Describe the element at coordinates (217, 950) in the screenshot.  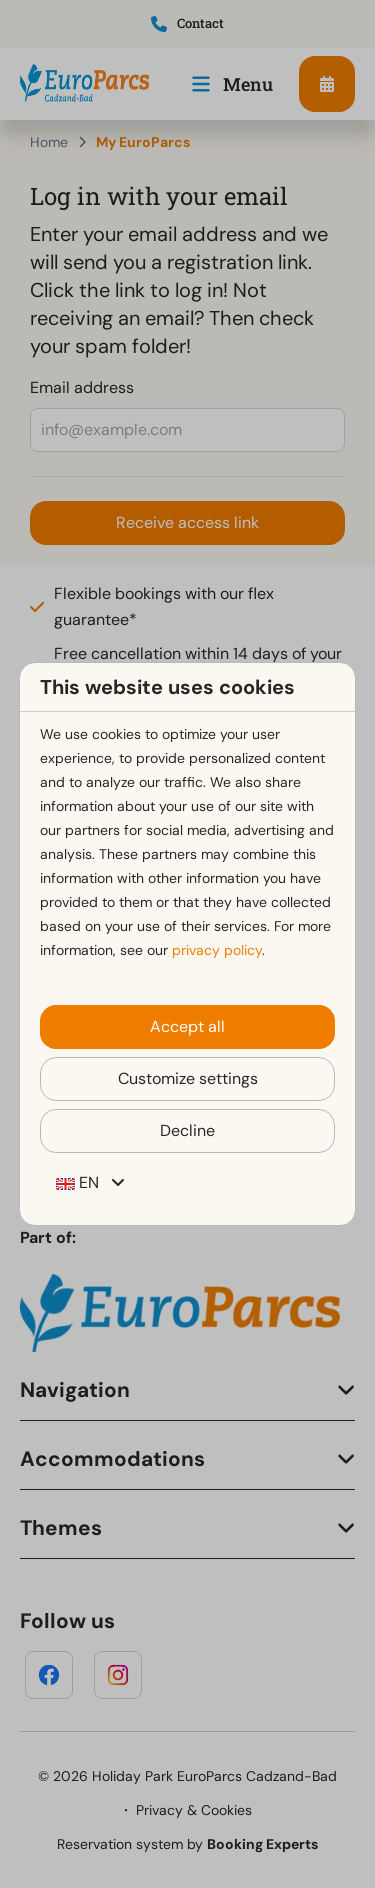
I see `privacy policy` at that location.